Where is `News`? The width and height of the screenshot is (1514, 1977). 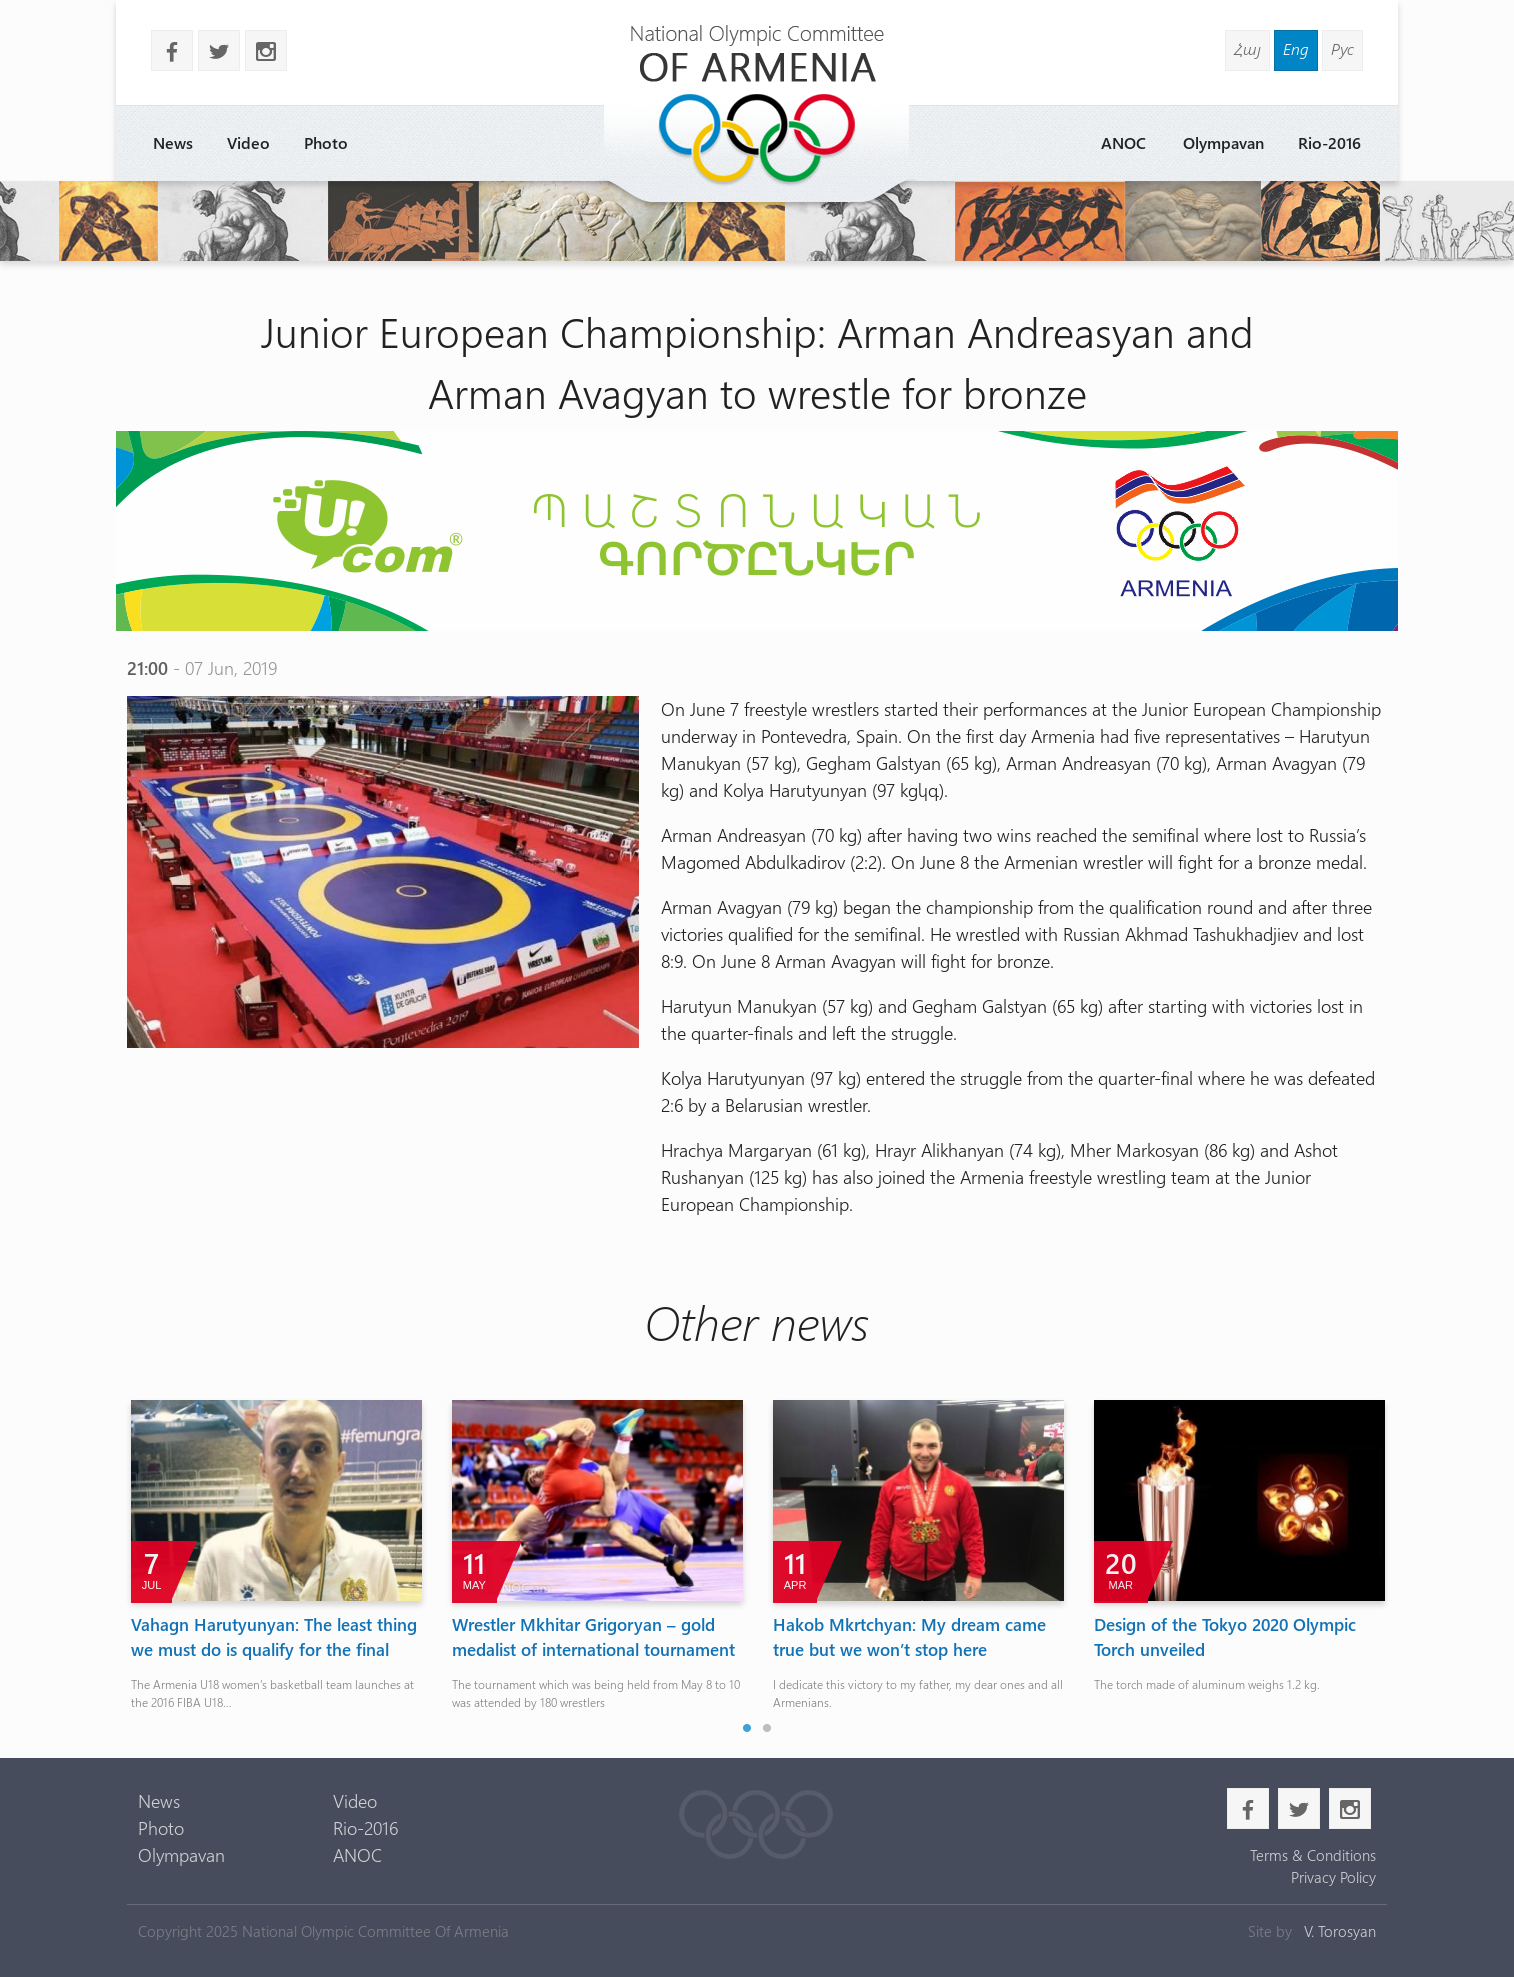
News is located at coordinates (173, 142).